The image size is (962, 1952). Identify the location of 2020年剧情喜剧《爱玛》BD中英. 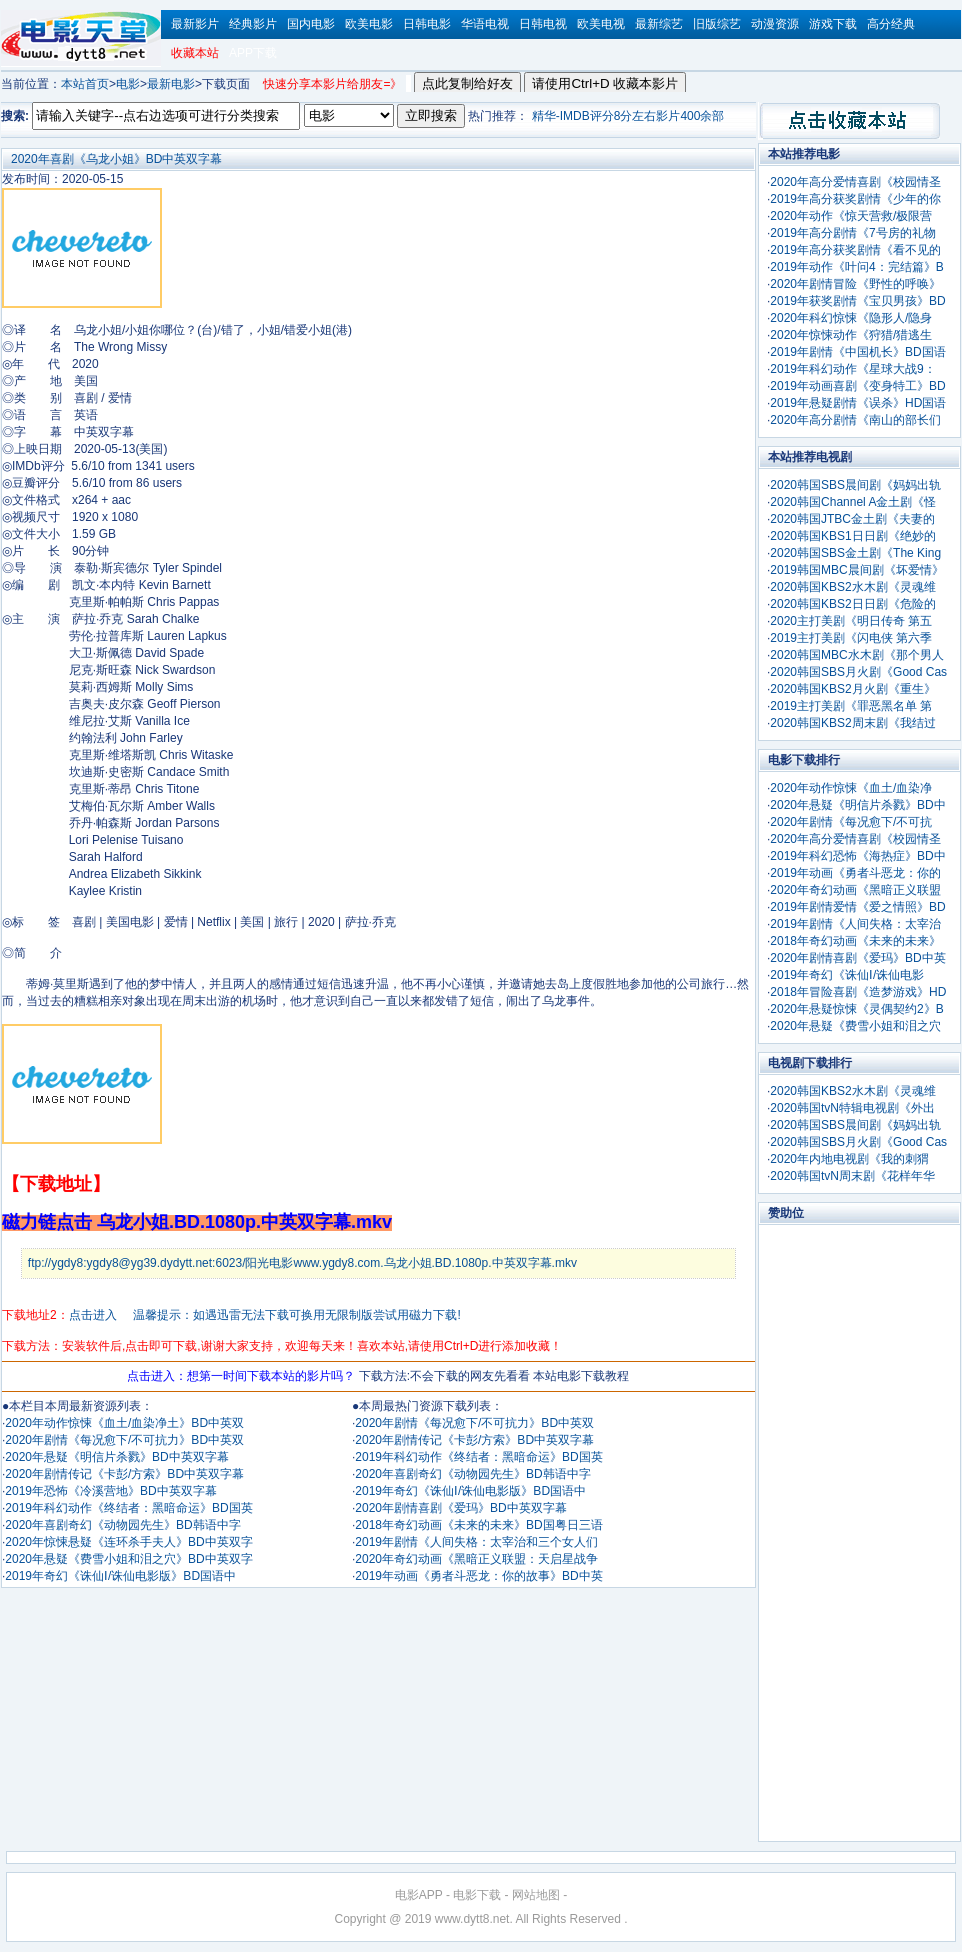
(857, 958).